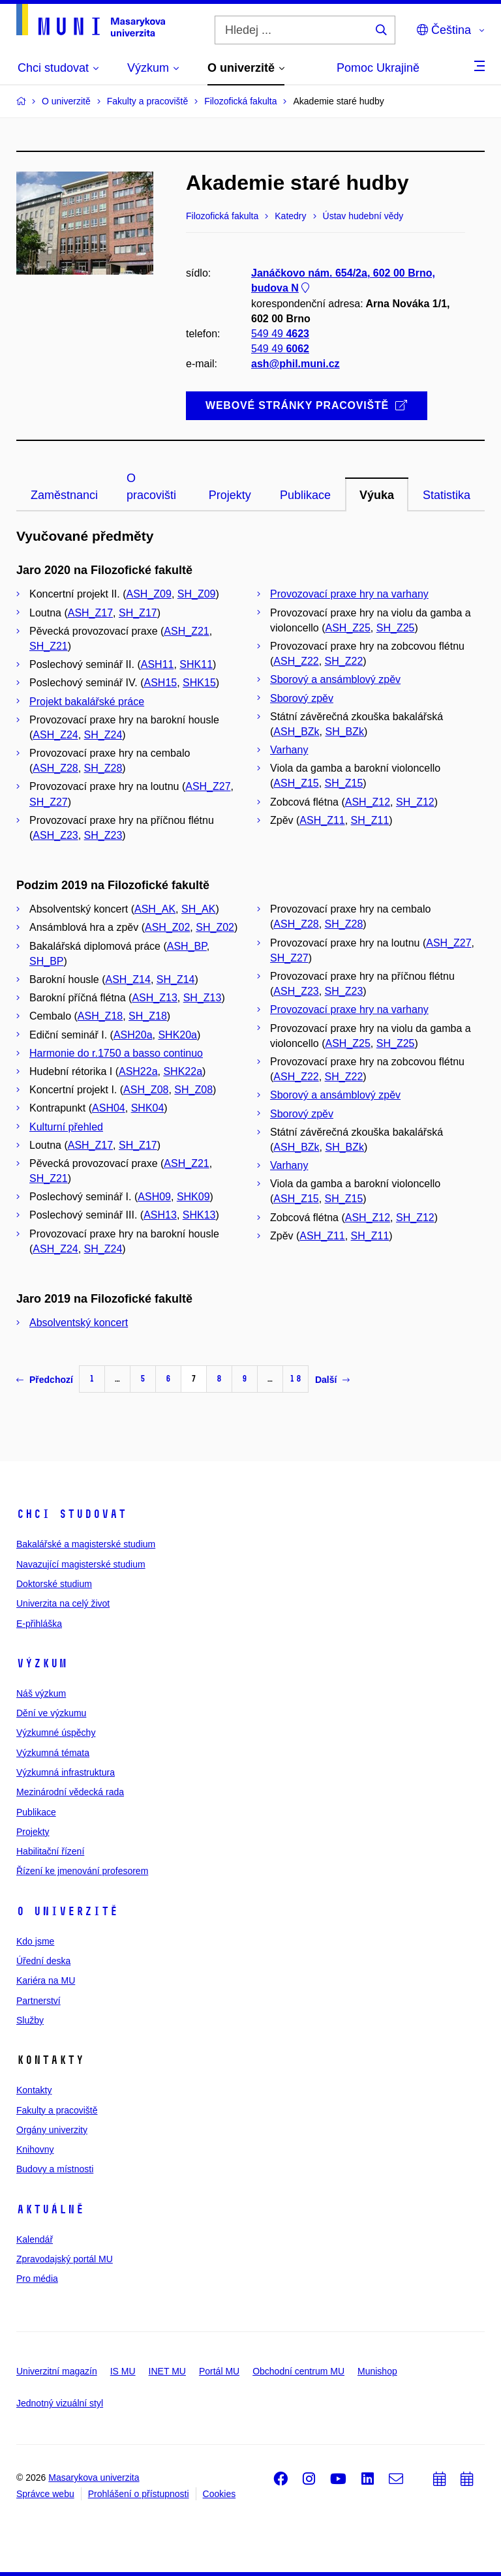  I want to click on SHK22a, so click(182, 1071).